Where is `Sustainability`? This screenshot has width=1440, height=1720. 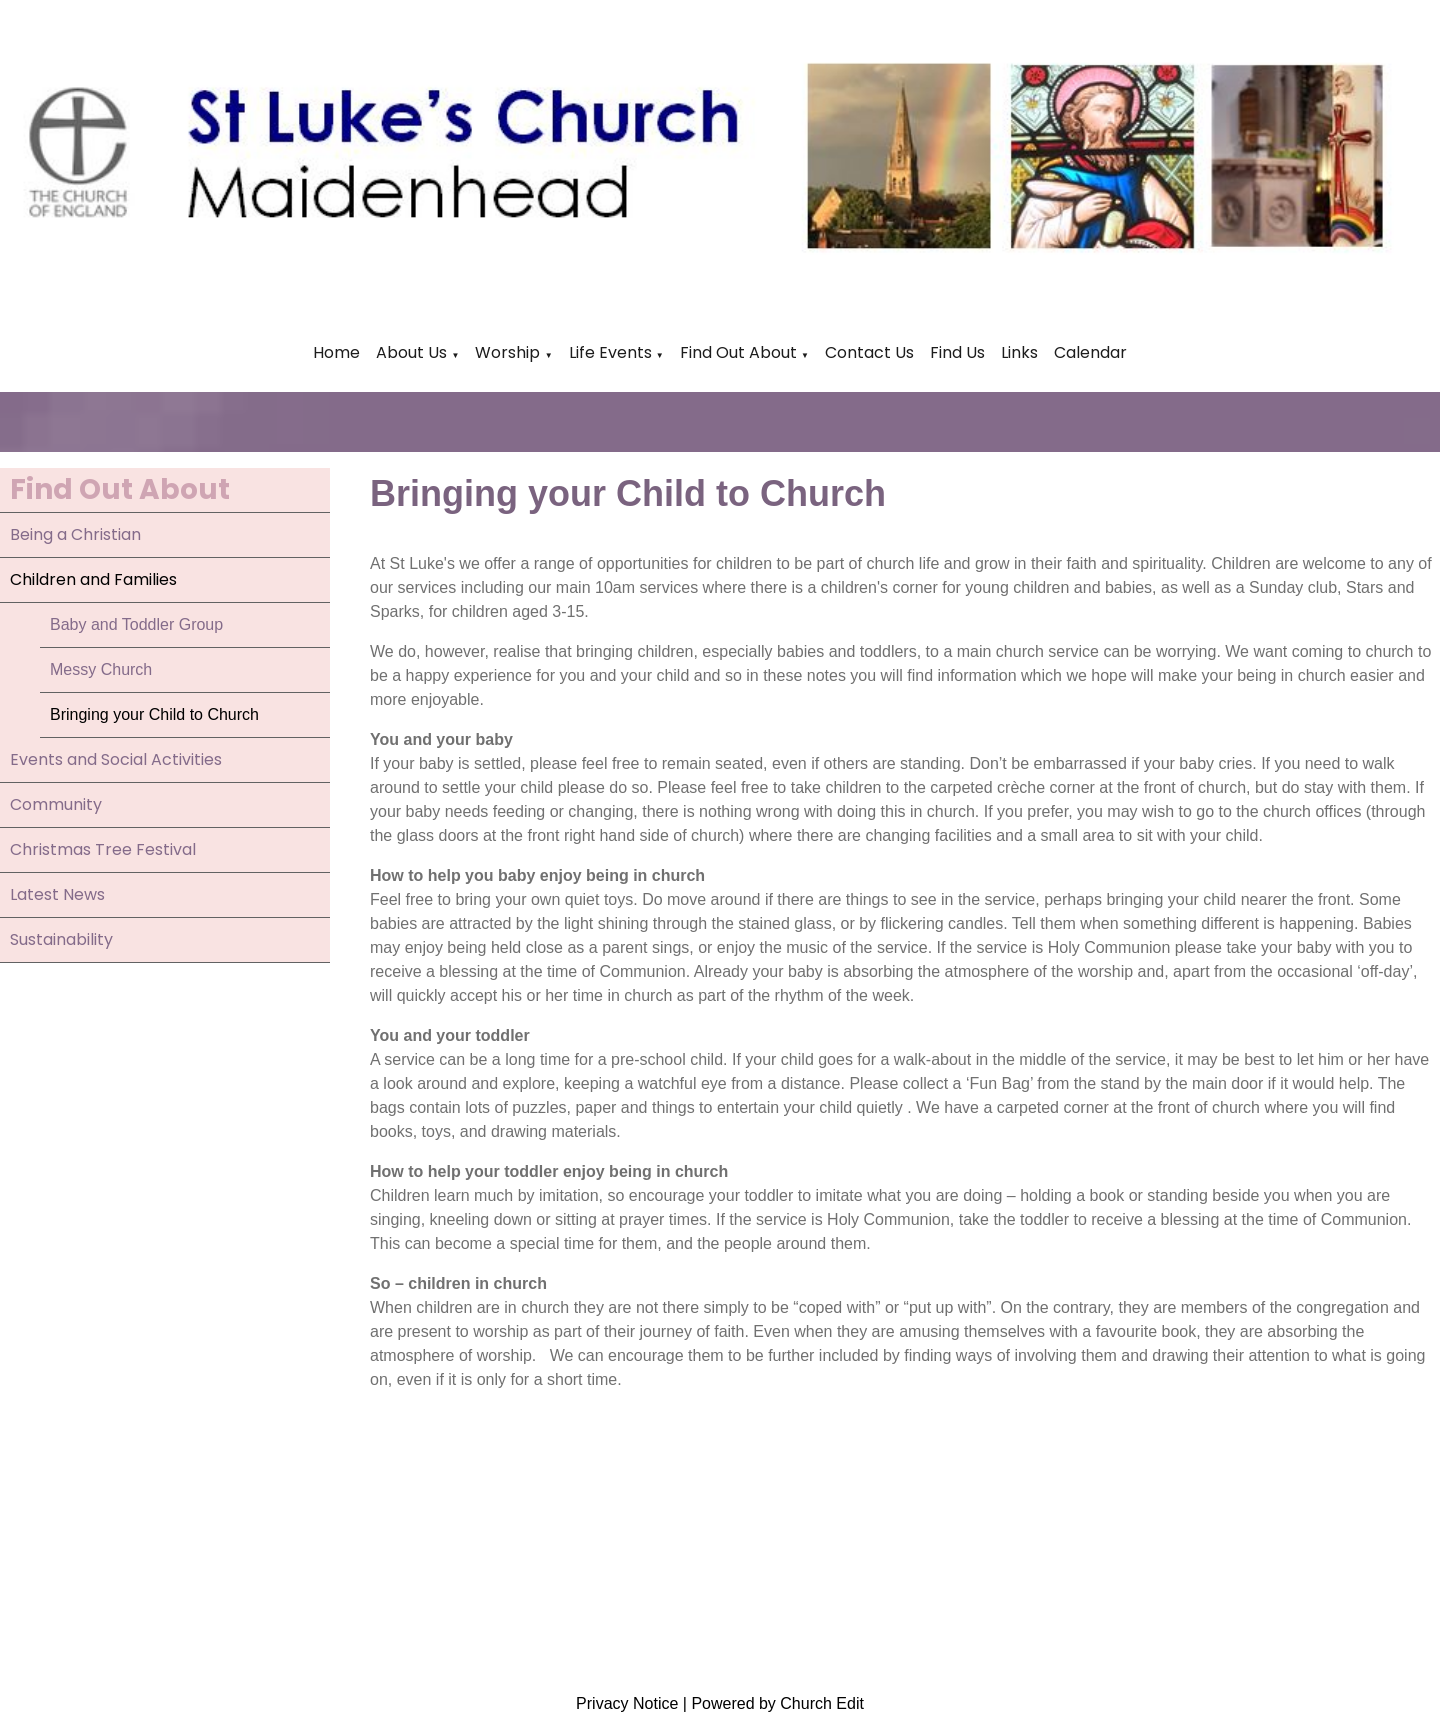 Sustainability is located at coordinates (61, 939).